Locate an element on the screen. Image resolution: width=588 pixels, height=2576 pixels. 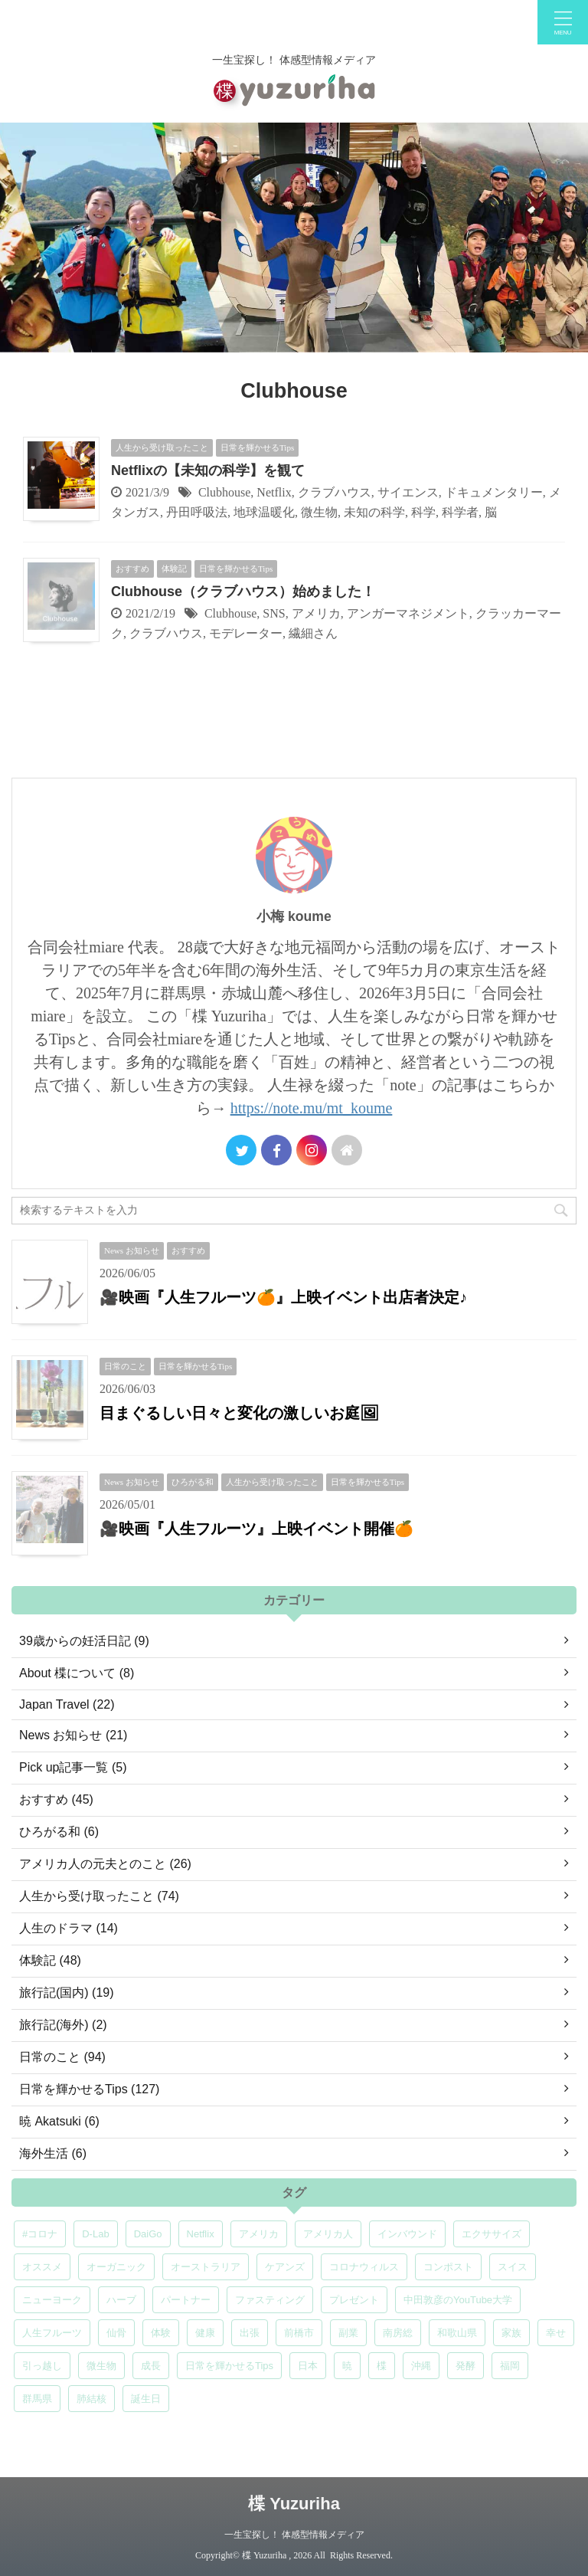
微生物 [微生物 (5個の項目)] is located at coordinates (101, 2365).